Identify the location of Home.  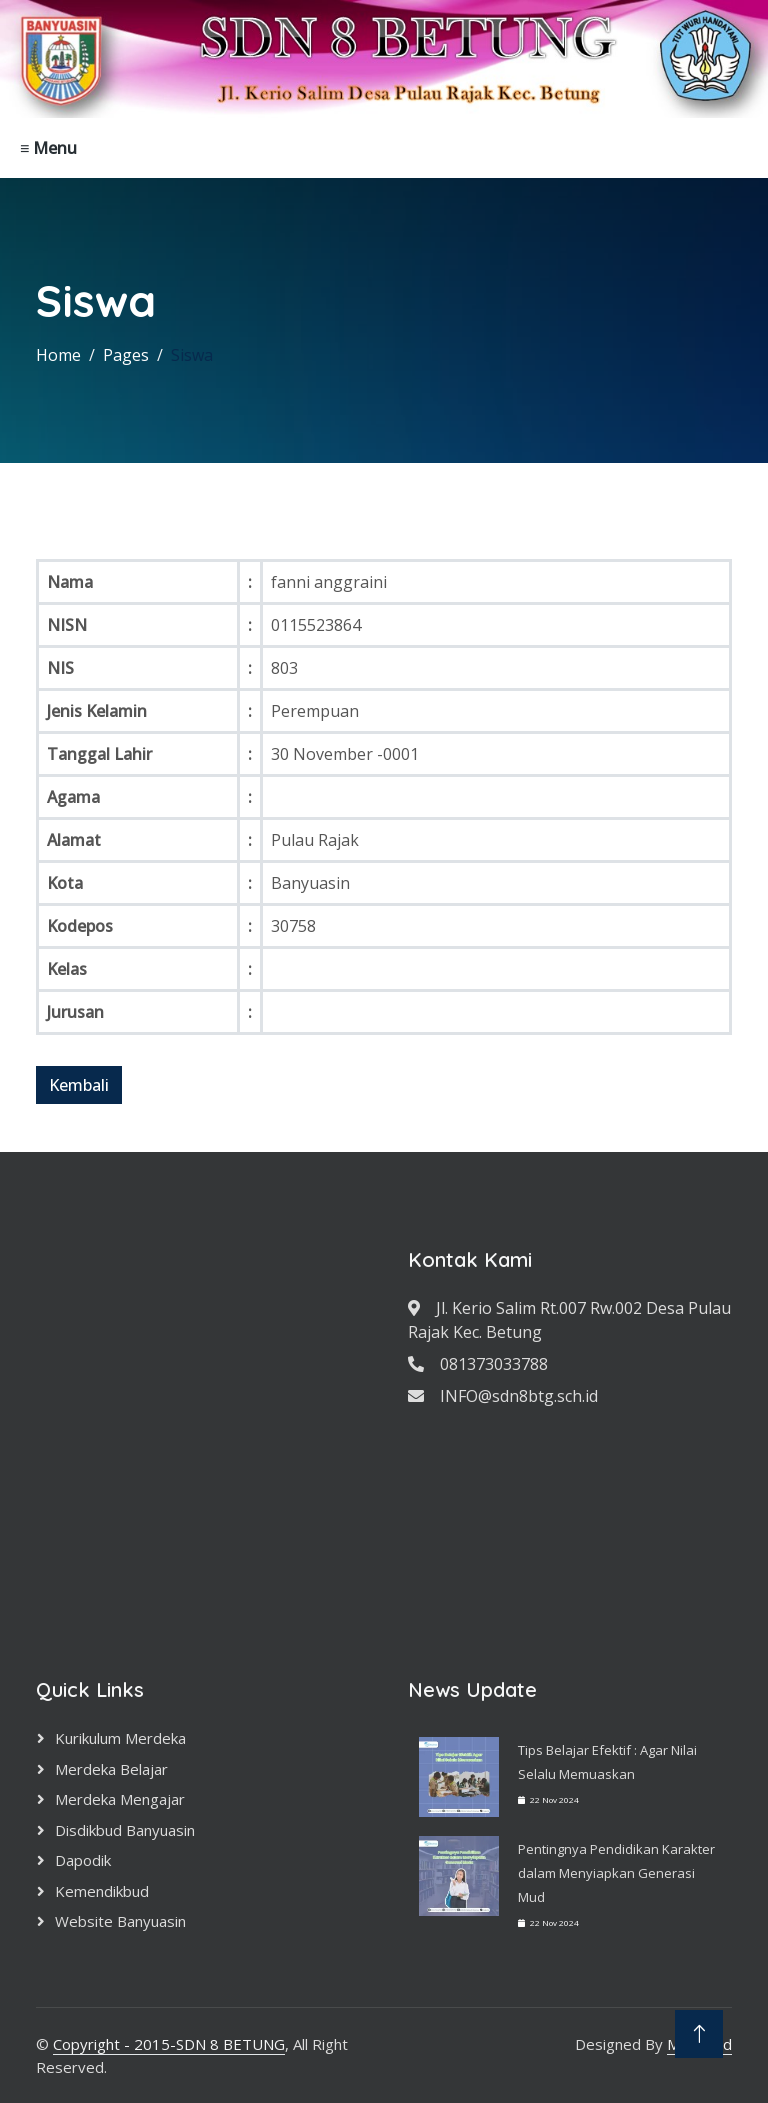
(58, 355).